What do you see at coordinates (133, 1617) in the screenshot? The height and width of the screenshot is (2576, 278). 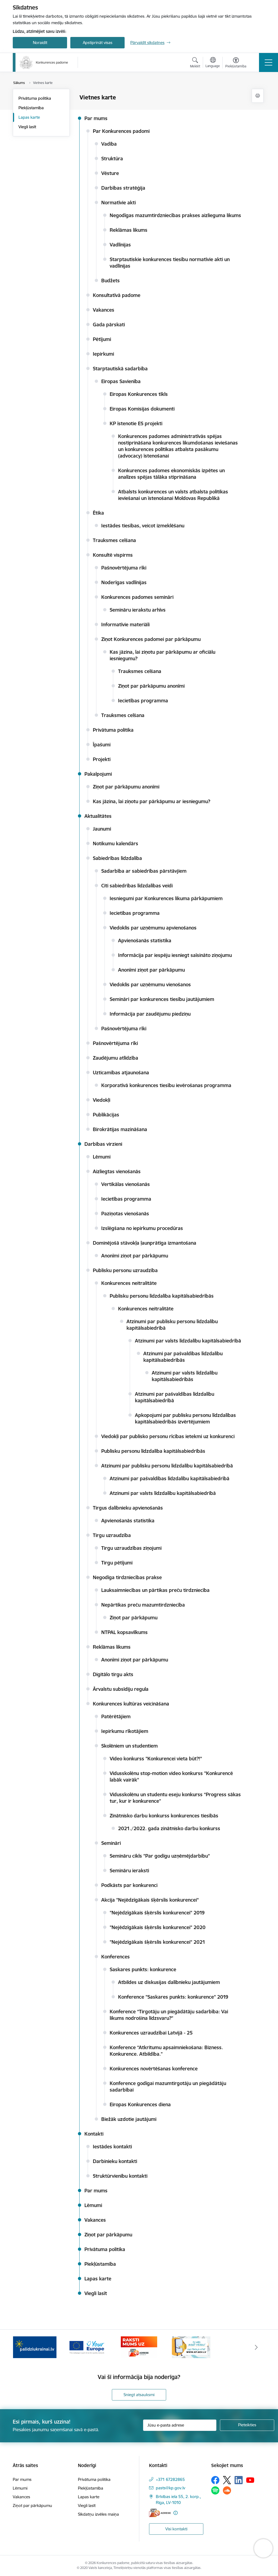 I see `Ziņot par pārkāpumu` at bounding box center [133, 1617].